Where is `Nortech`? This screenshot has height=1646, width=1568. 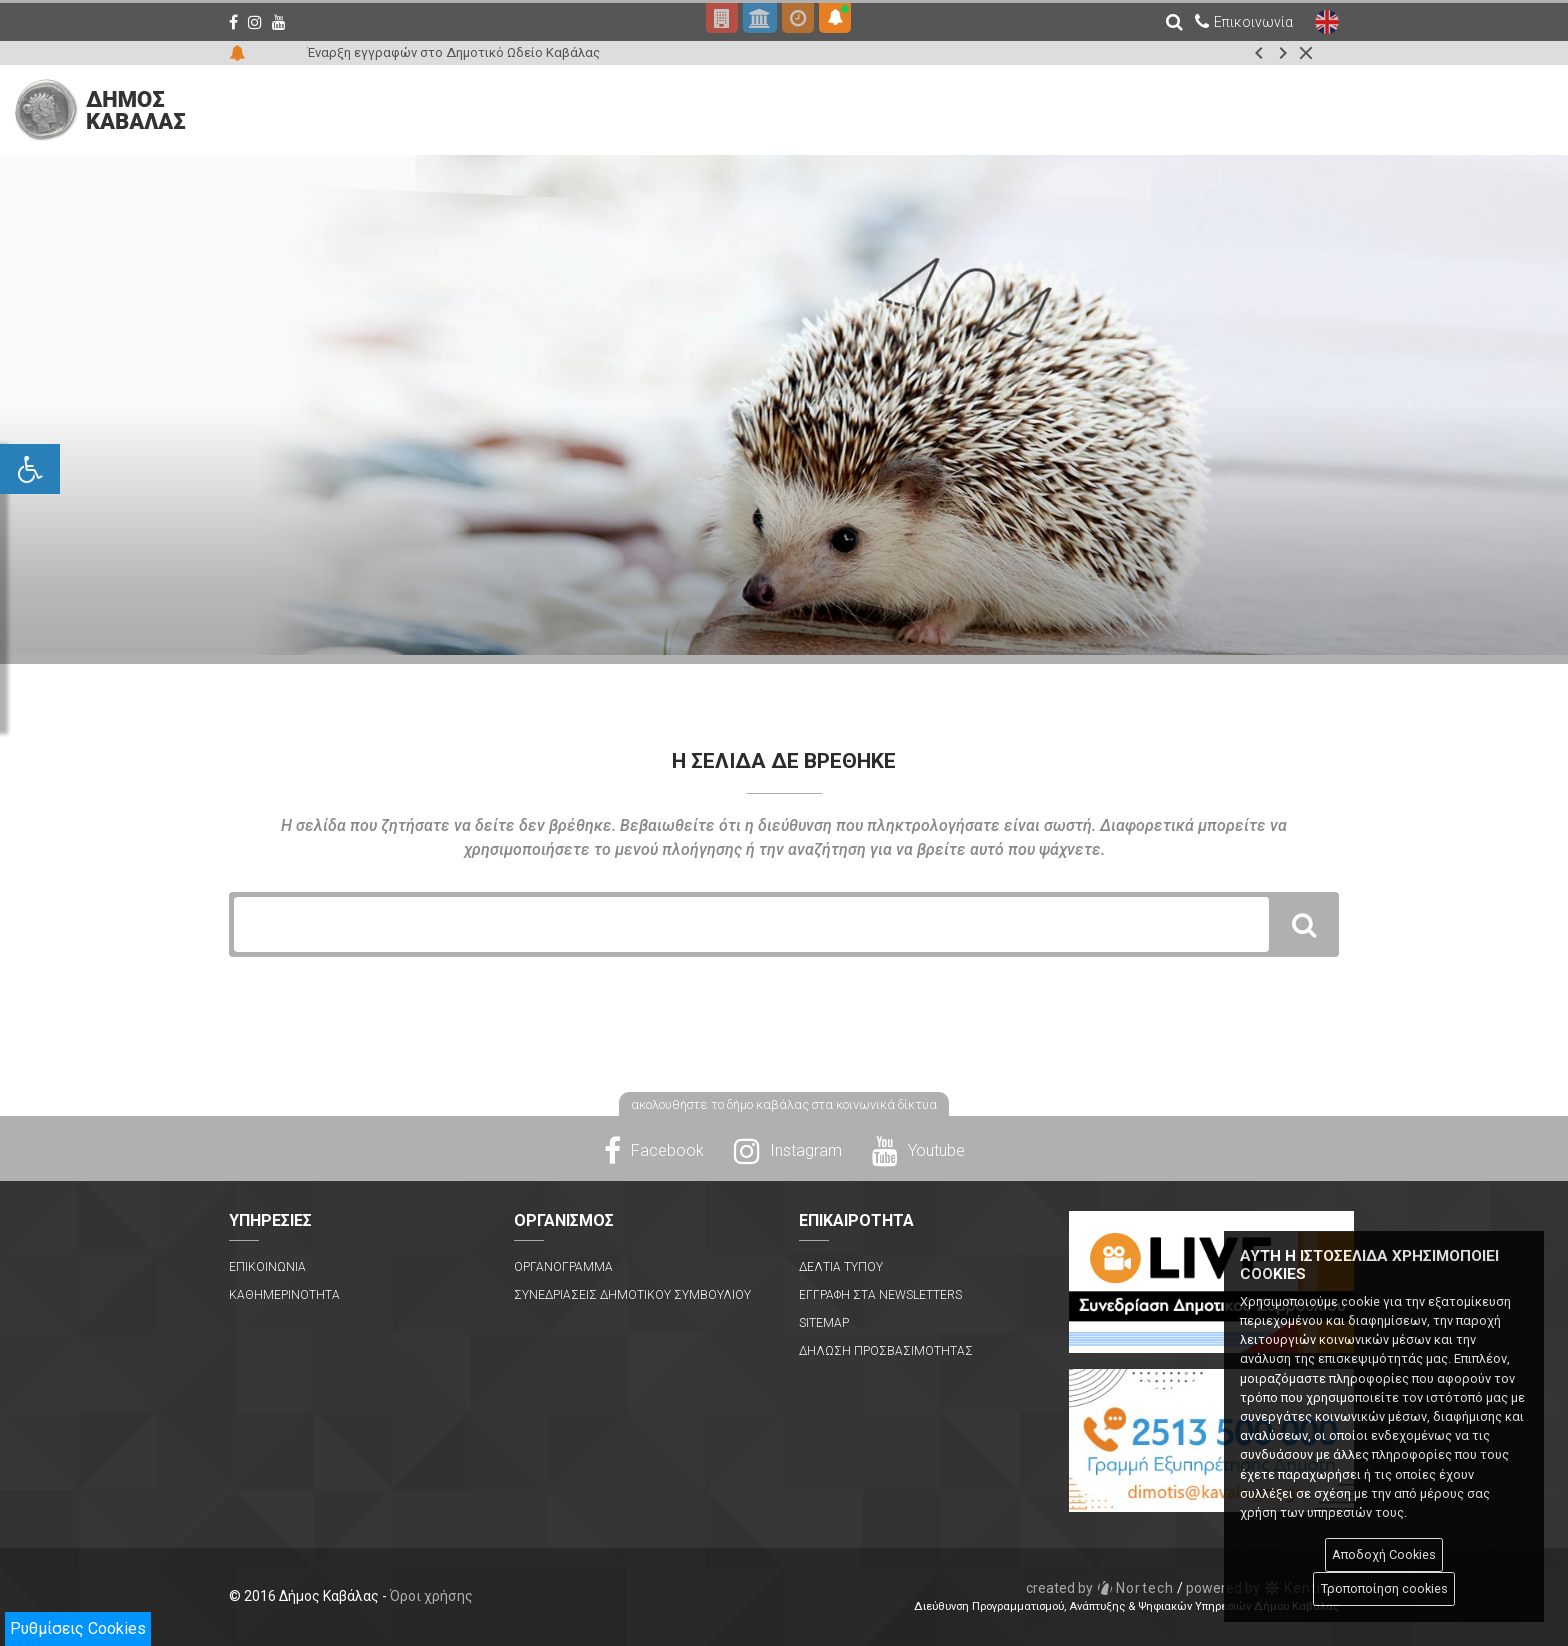 Nortech is located at coordinates (1100, 1588).